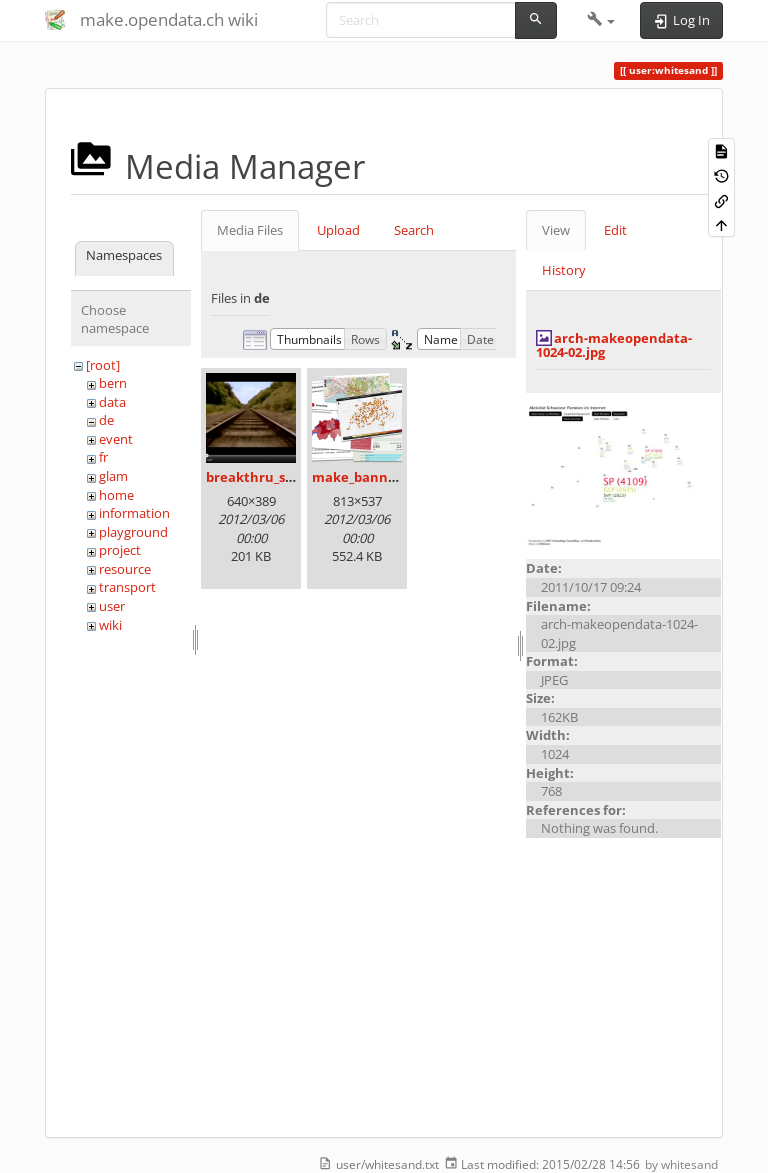  What do you see at coordinates (110, 625) in the screenshot?
I see `wiki` at bounding box center [110, 625].